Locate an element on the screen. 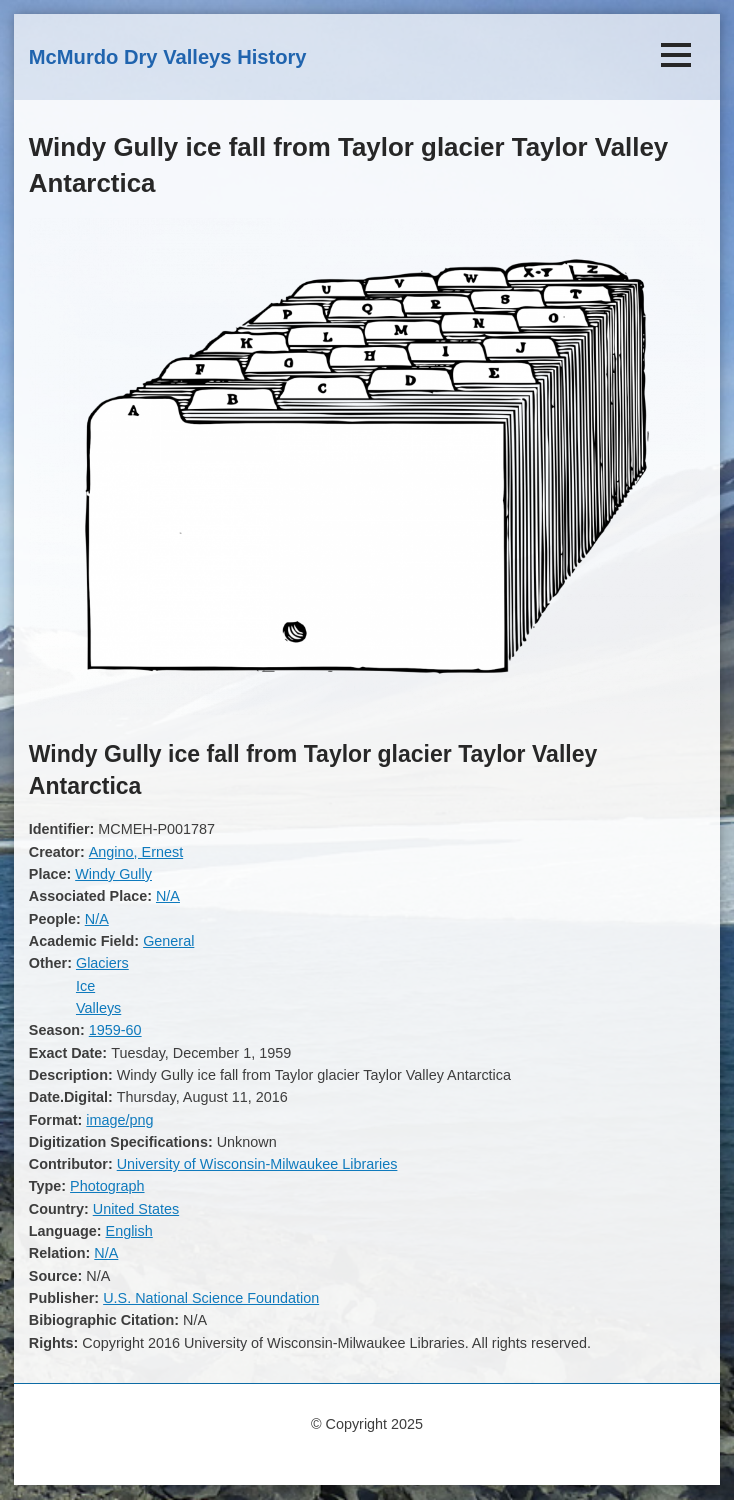 The image size is (734, 1500). General is located at coordinates (168, 941).